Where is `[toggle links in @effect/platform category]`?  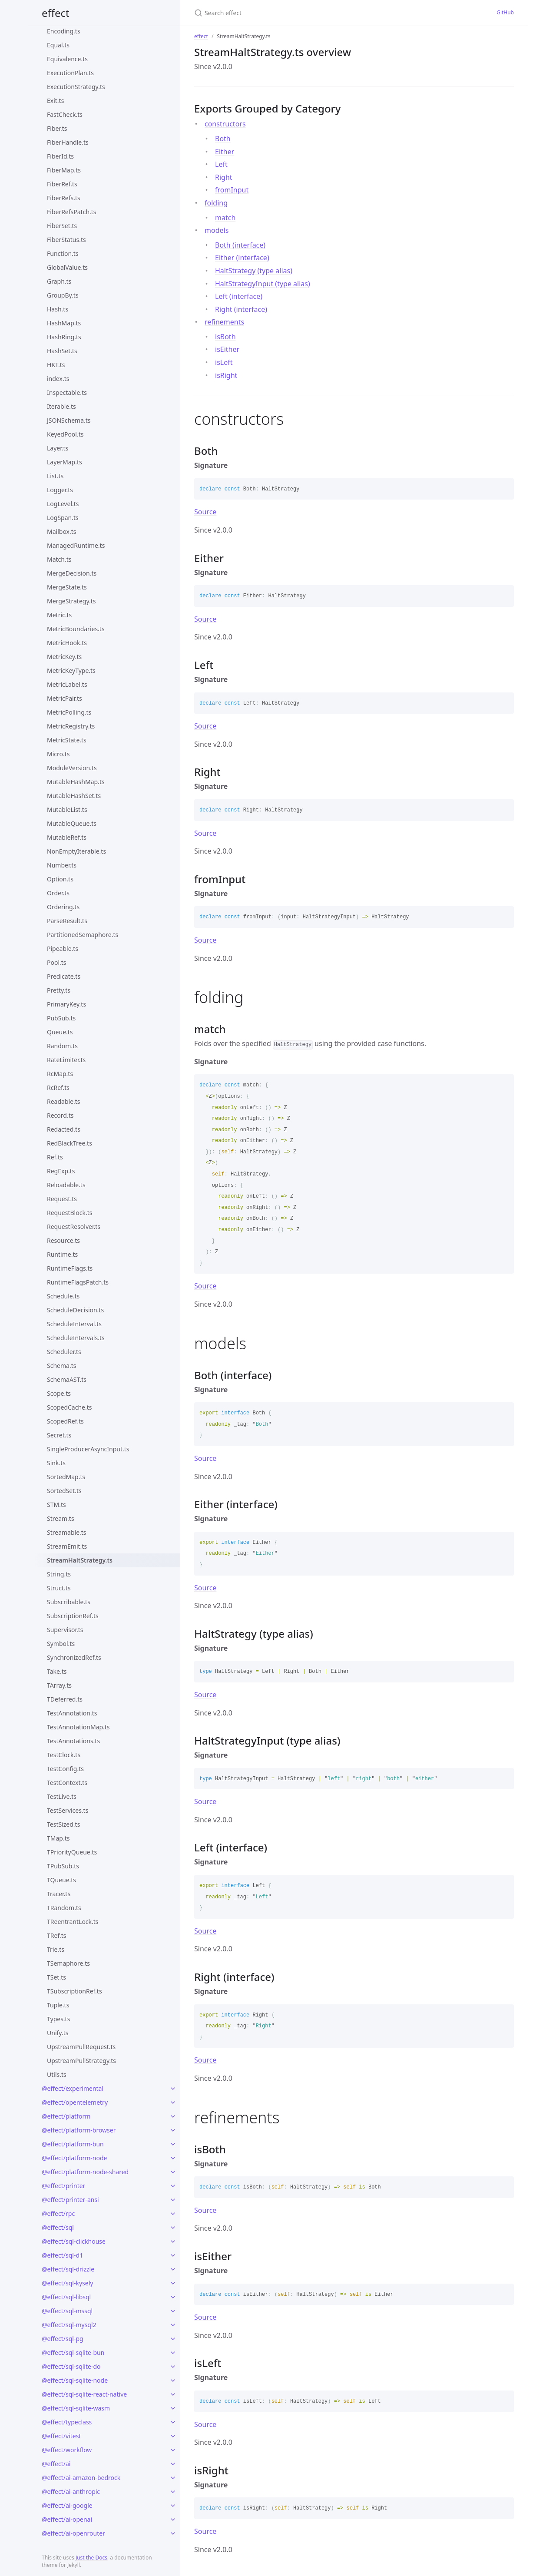
[toggle links in @effect/platform category] is located at coordinates (173, 2116).